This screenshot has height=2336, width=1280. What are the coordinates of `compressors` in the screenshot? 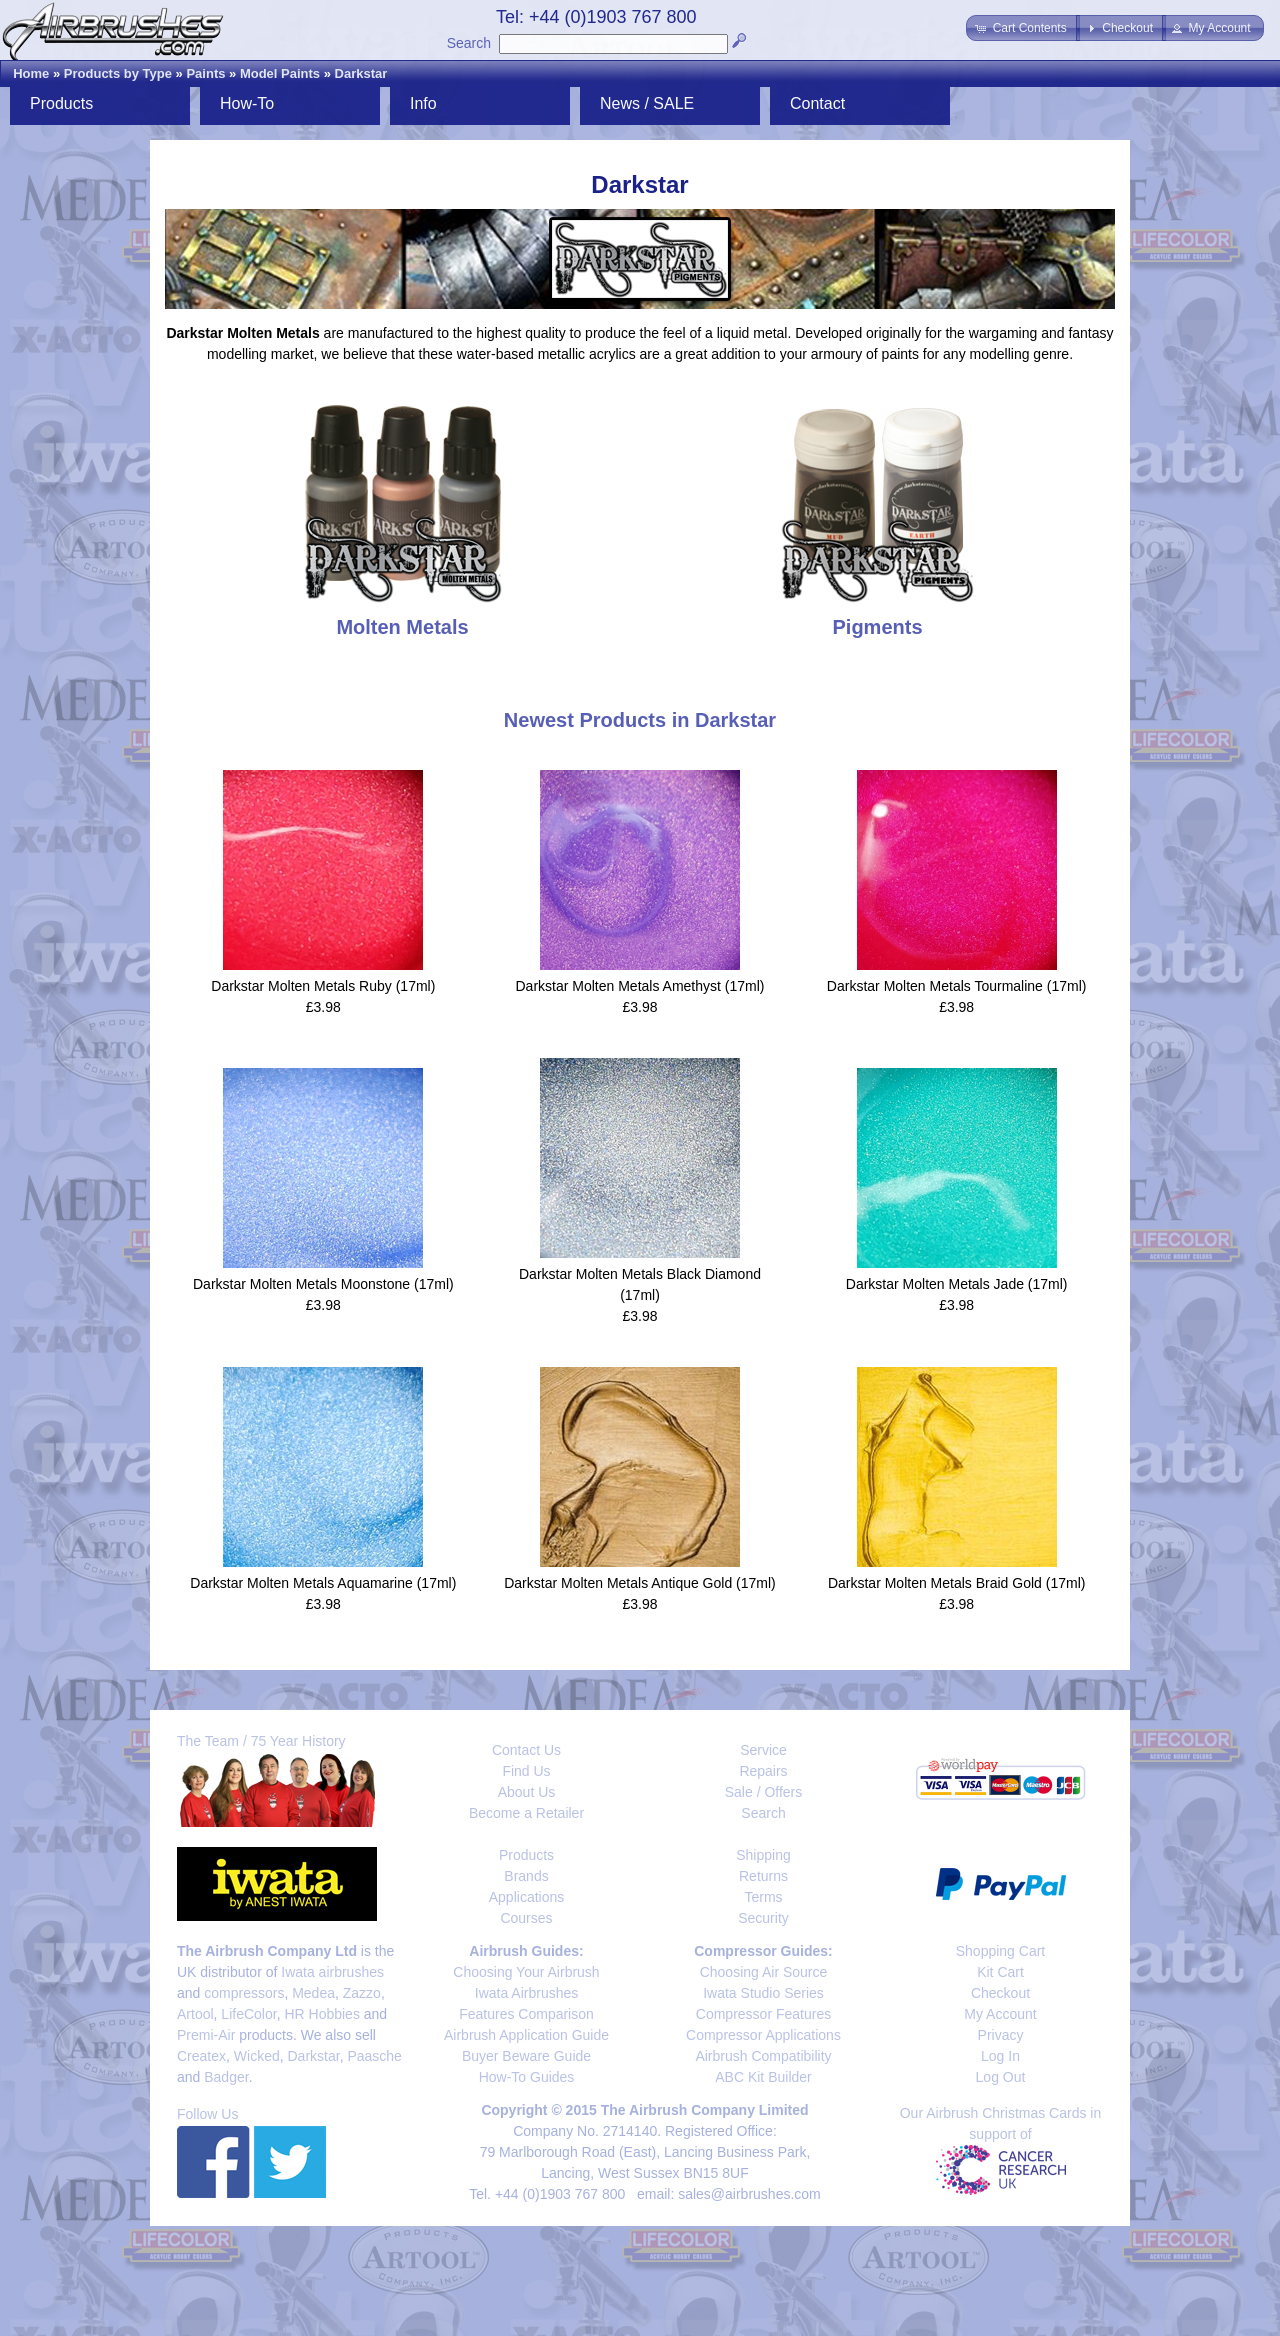 It's located at (244, 1993).